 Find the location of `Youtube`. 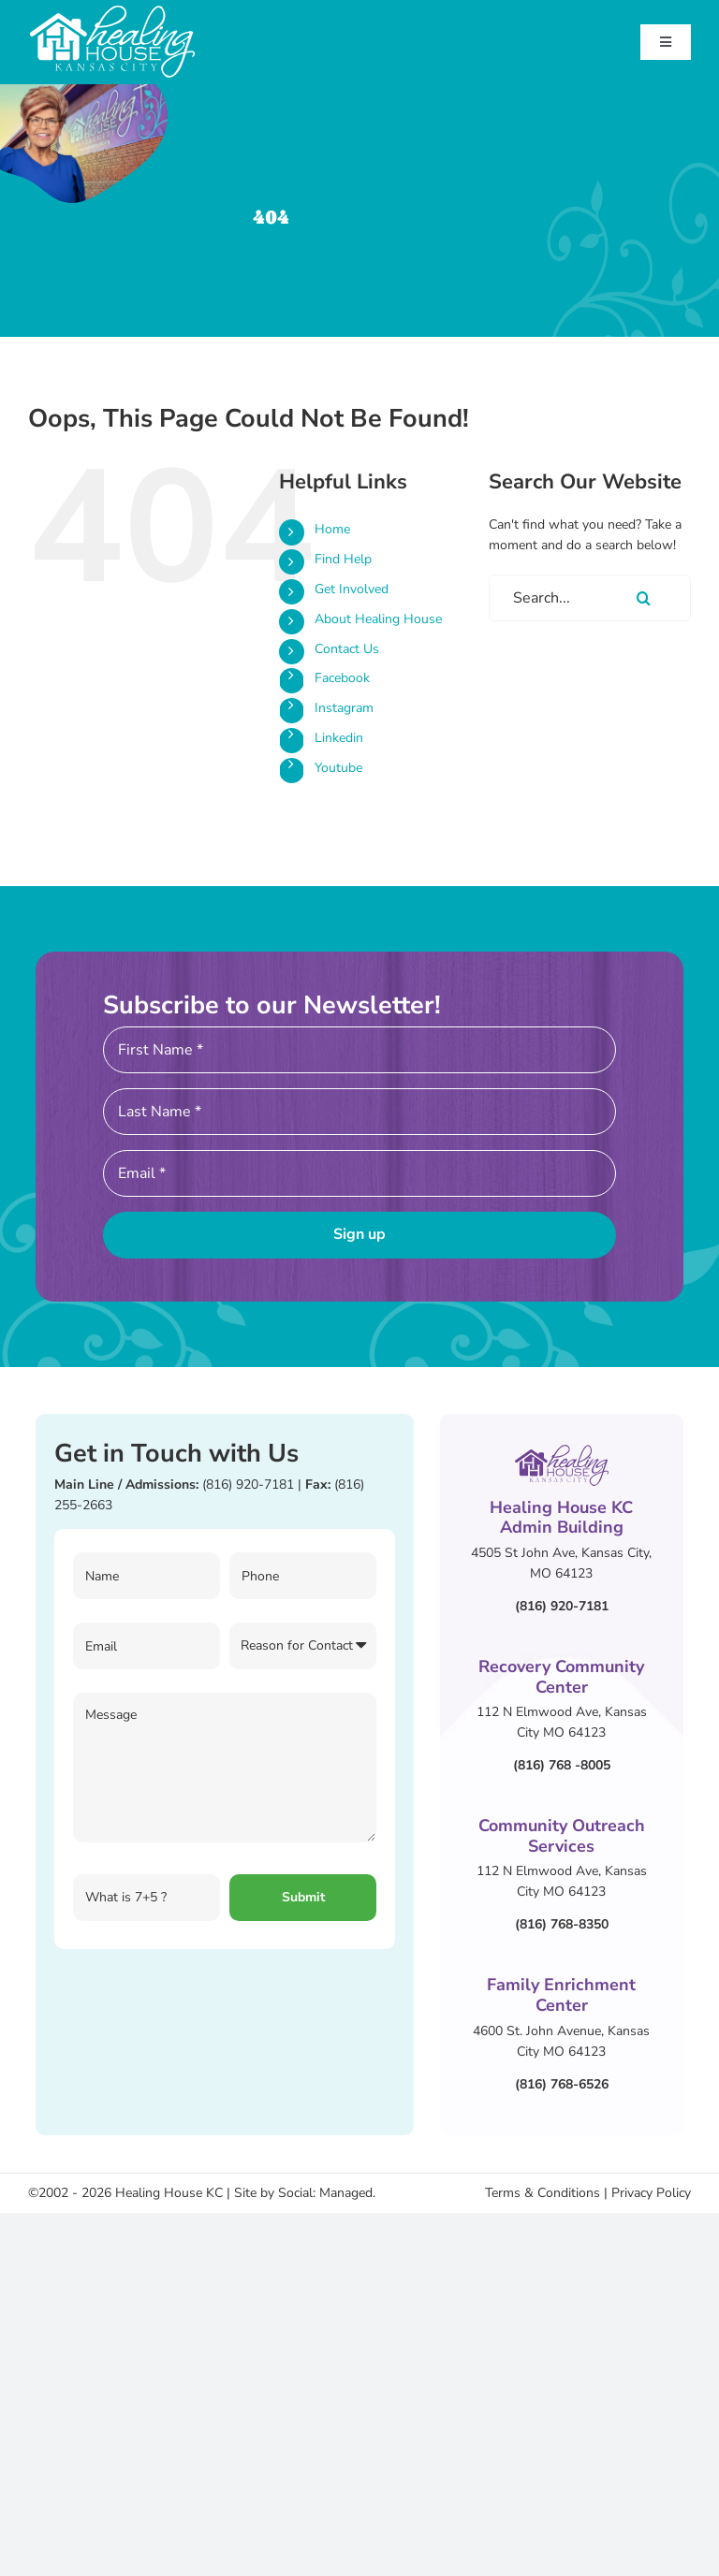

Youtube is located at coordinates (338, 768).